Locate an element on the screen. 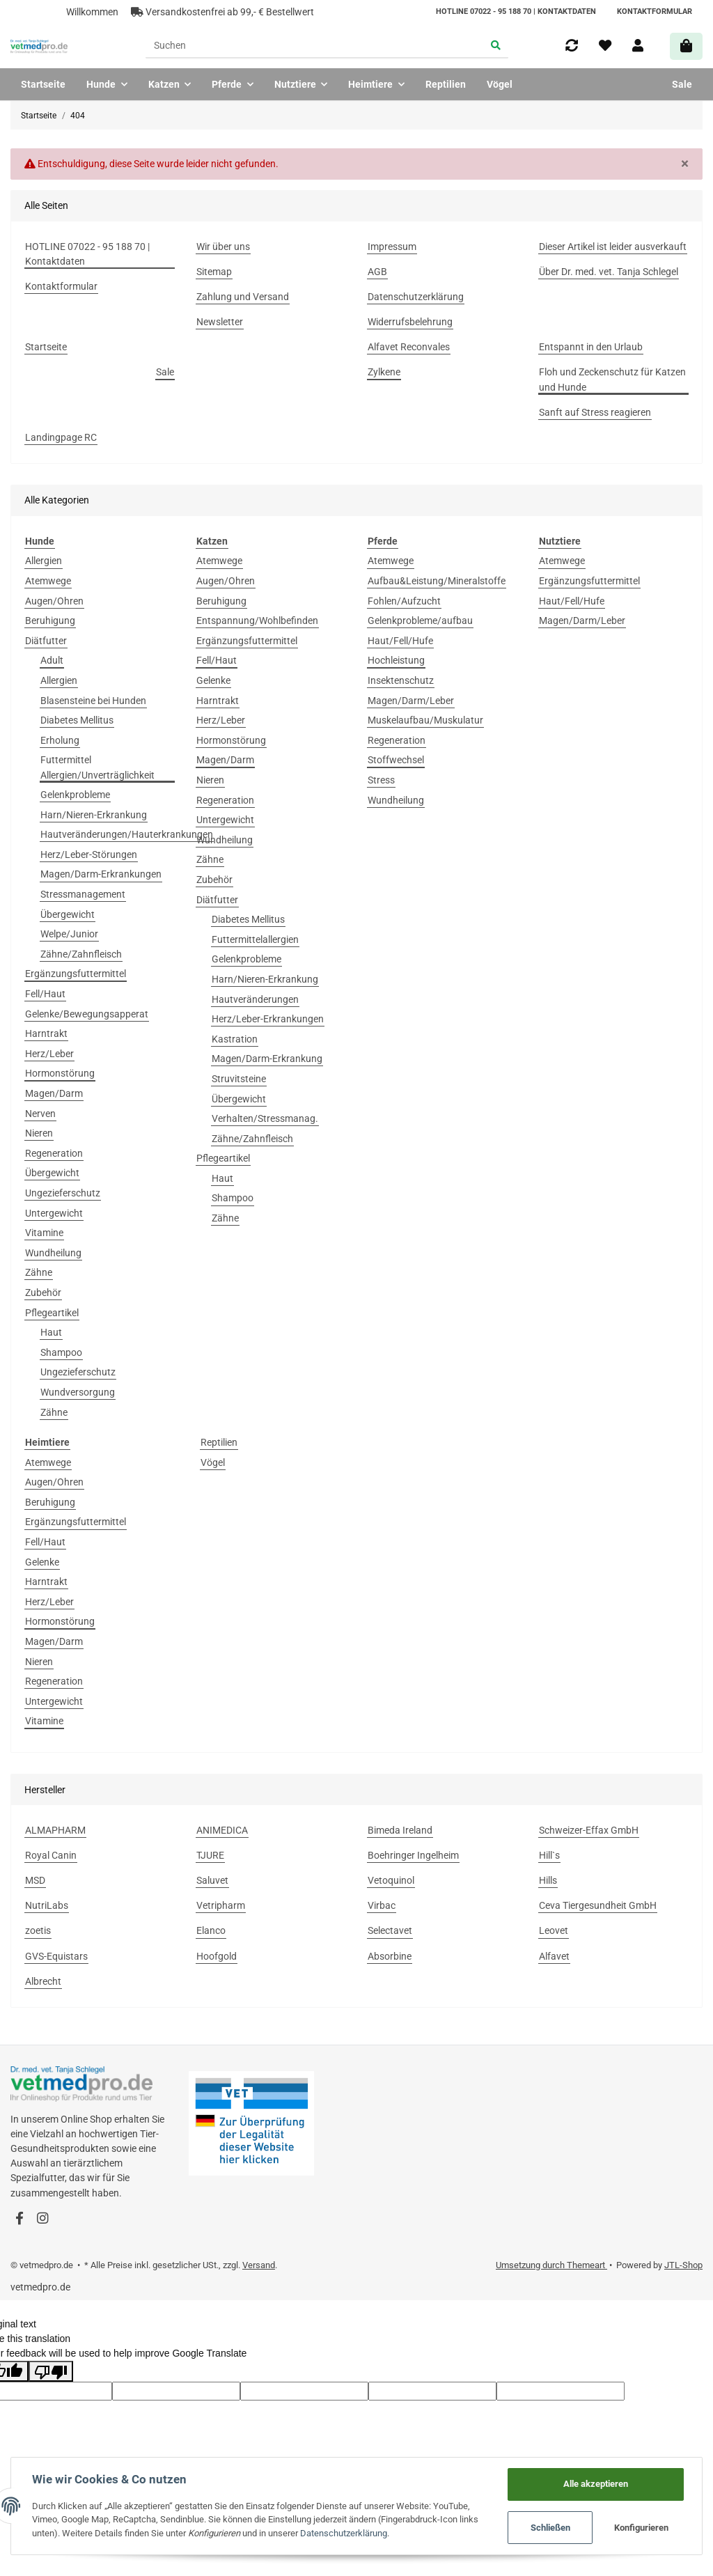 Image resolution: width=713 pixels, height=2576 pixels. Übergewicht is located at coordinates (67, 914).